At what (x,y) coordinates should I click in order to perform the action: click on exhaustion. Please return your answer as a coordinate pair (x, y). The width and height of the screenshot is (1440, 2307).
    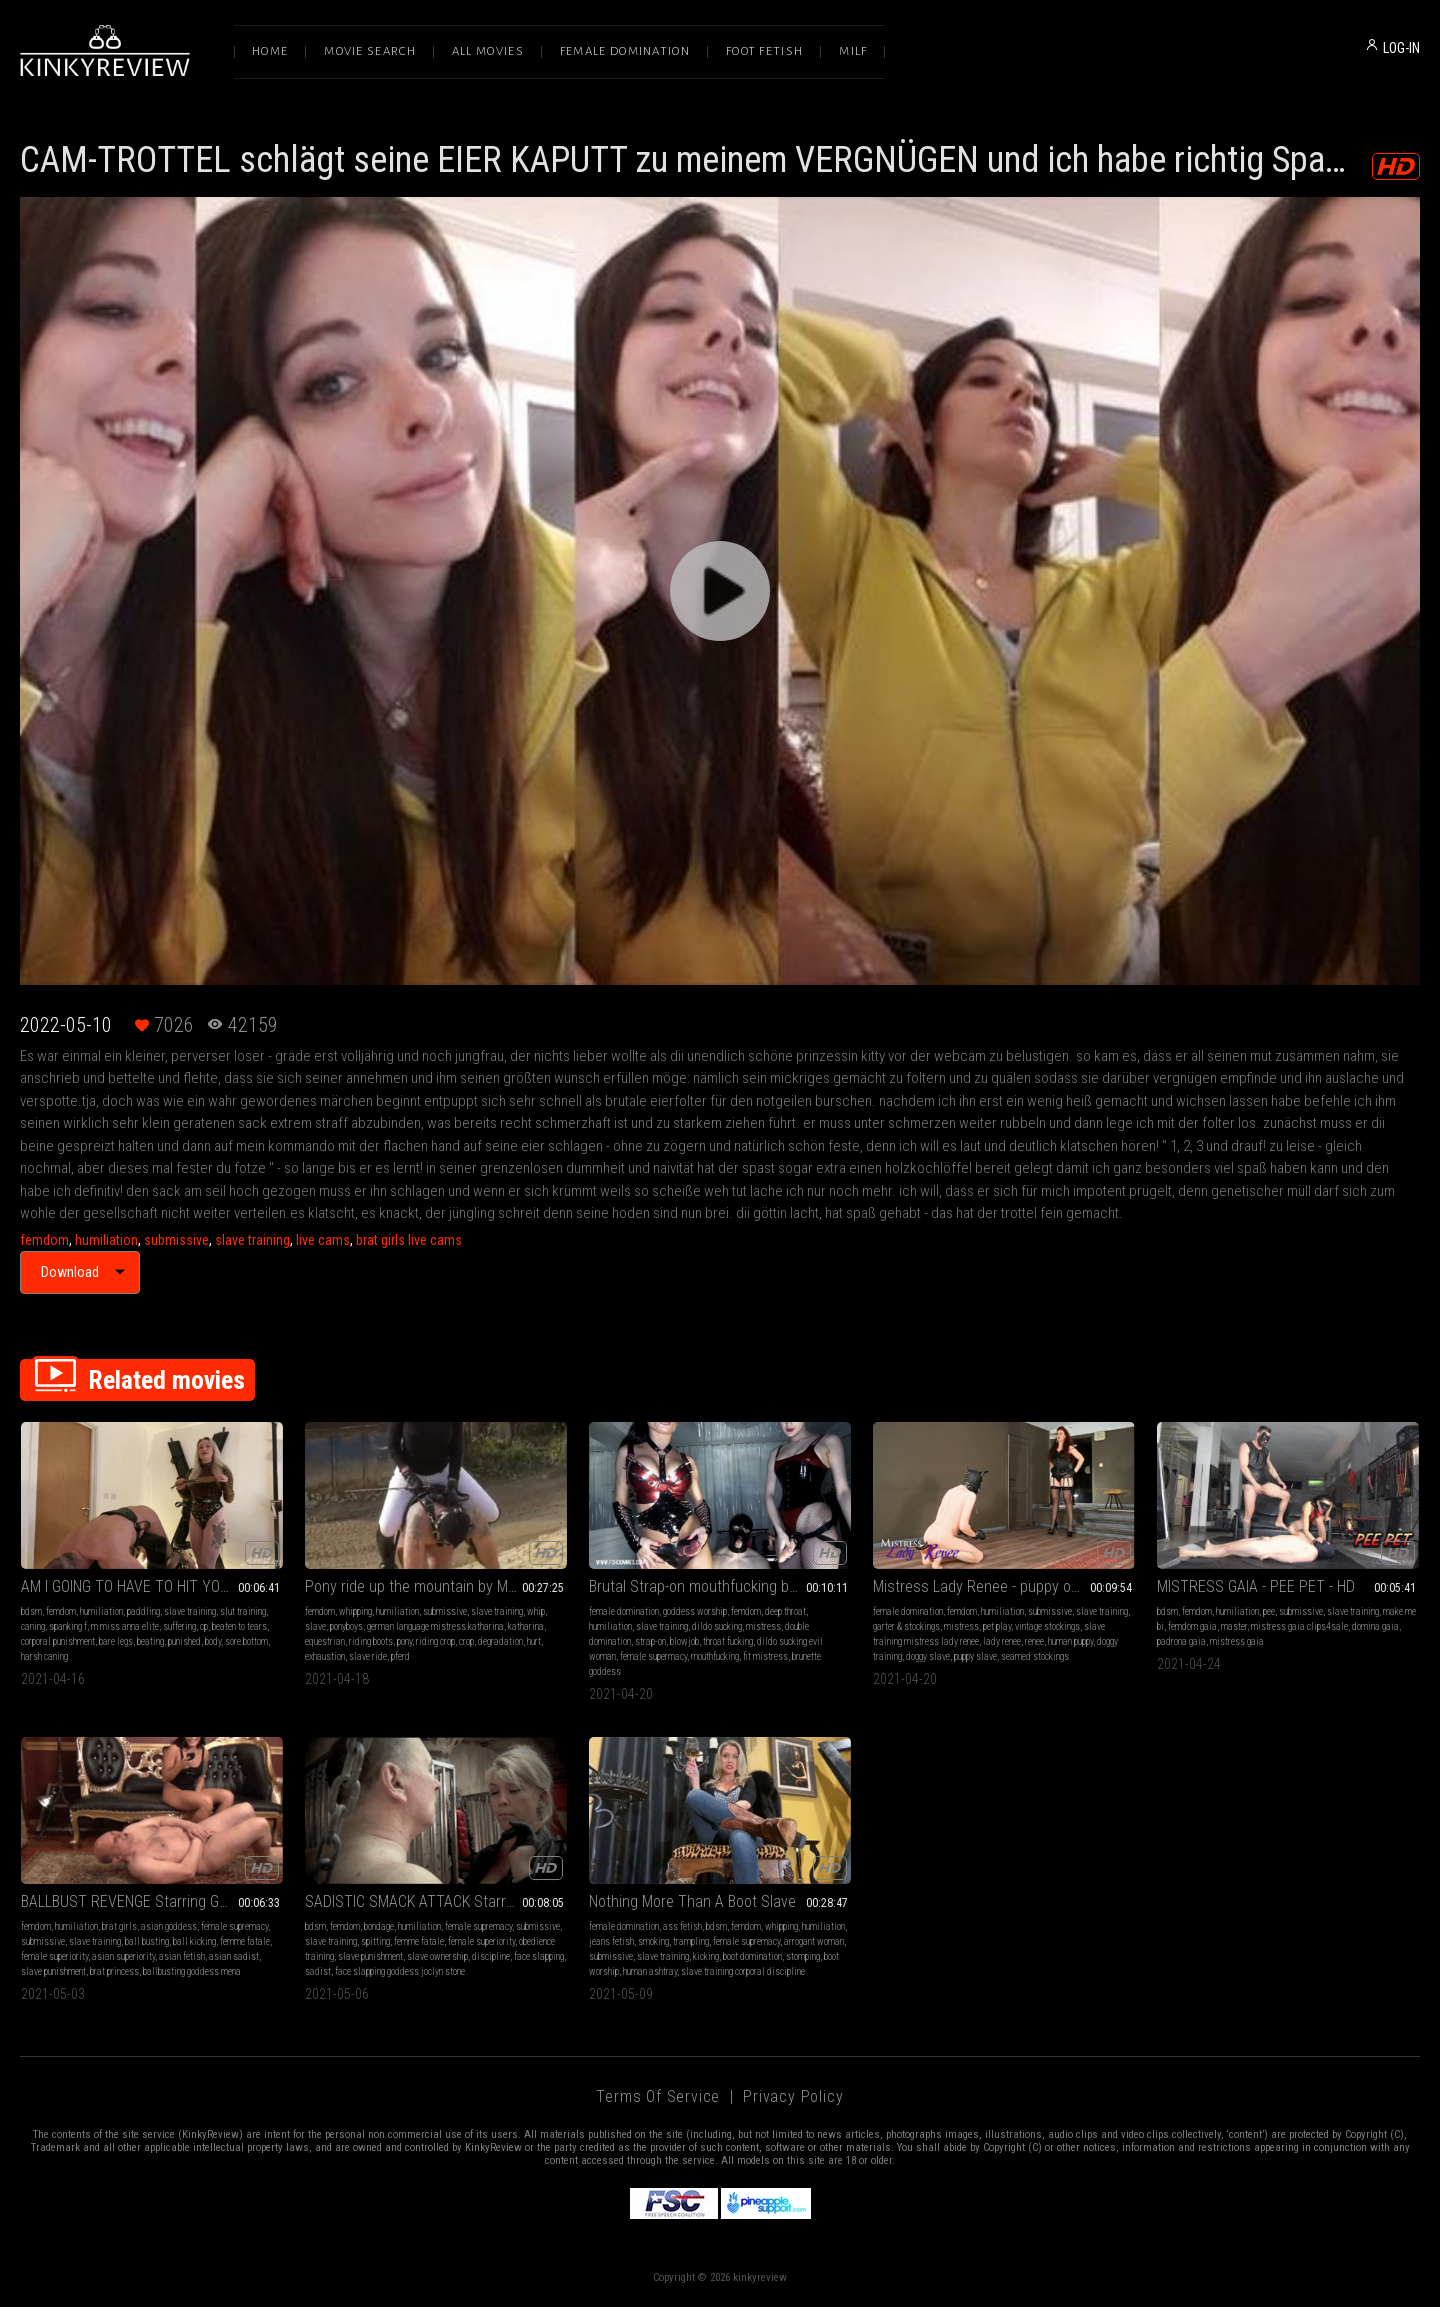
    Looking at the image, I should click on (325, 1656).